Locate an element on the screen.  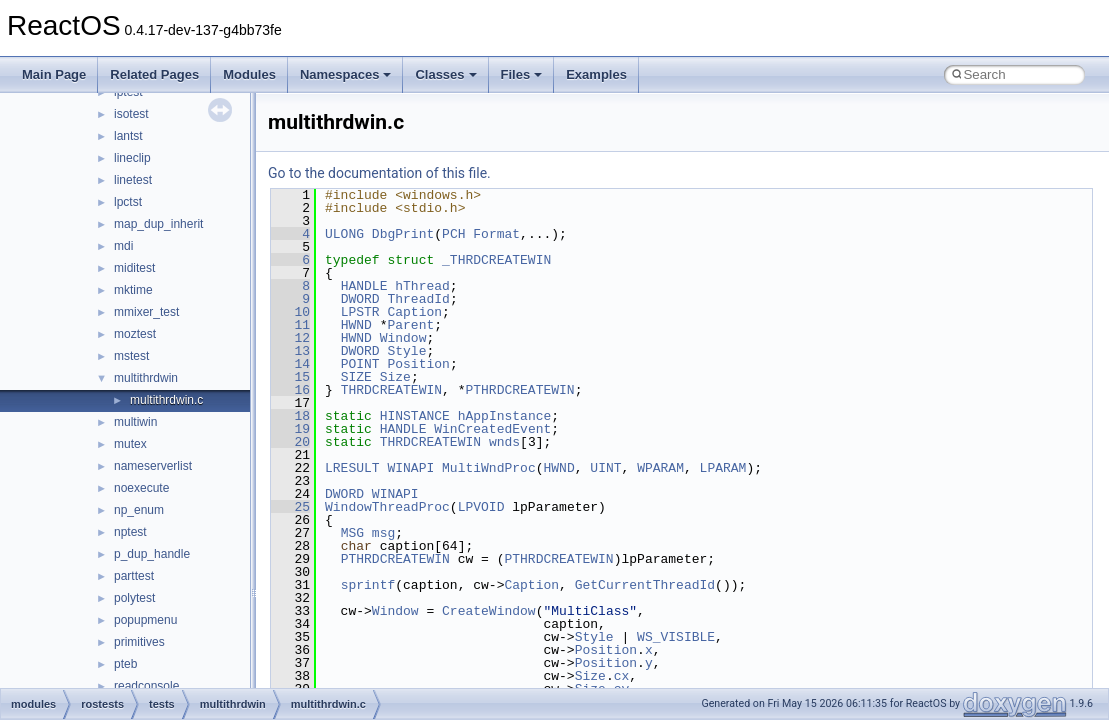
Examples is located at coordinates (596, 74).